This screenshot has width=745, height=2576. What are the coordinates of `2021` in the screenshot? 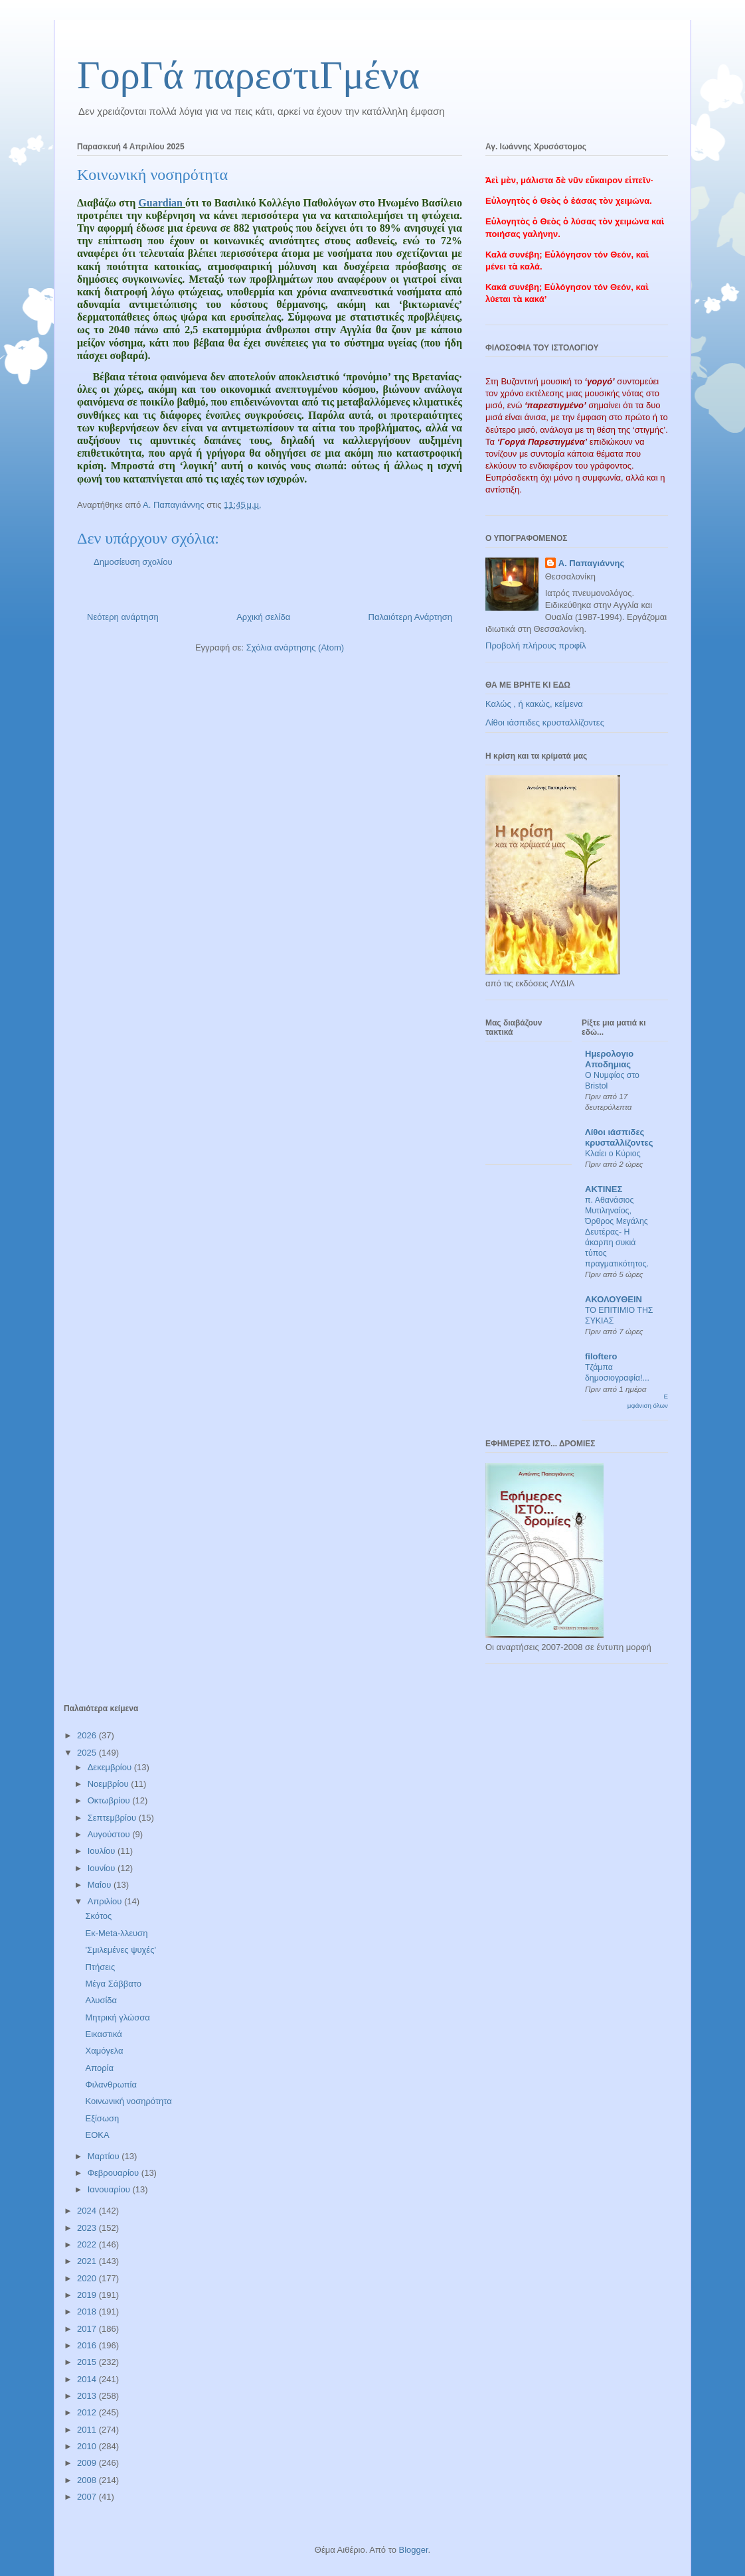 It's located at (88, 2261).